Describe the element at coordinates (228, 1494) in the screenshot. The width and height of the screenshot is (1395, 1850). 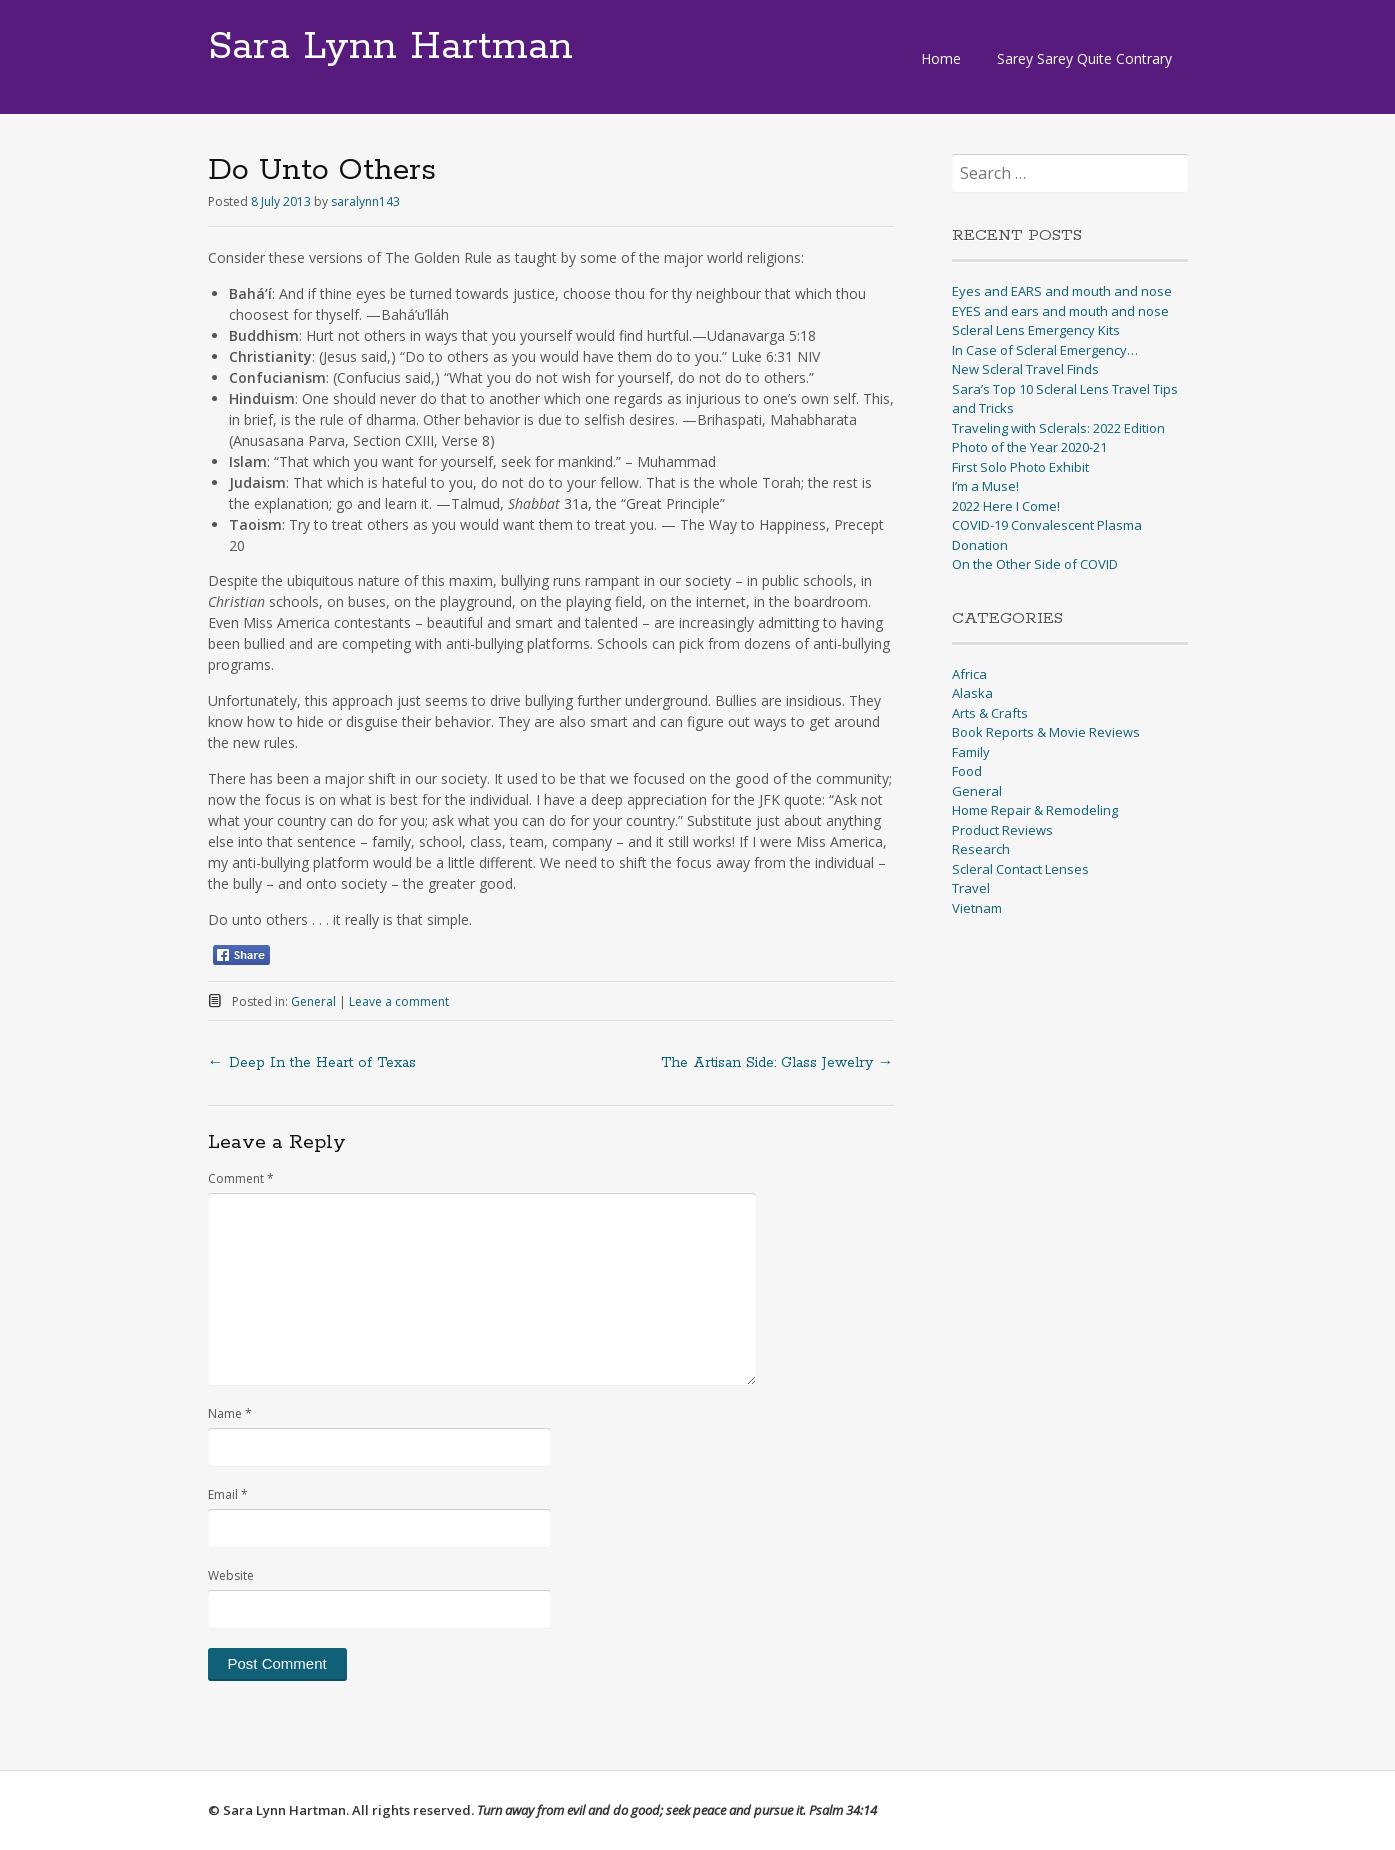
I see `Email` at that location.